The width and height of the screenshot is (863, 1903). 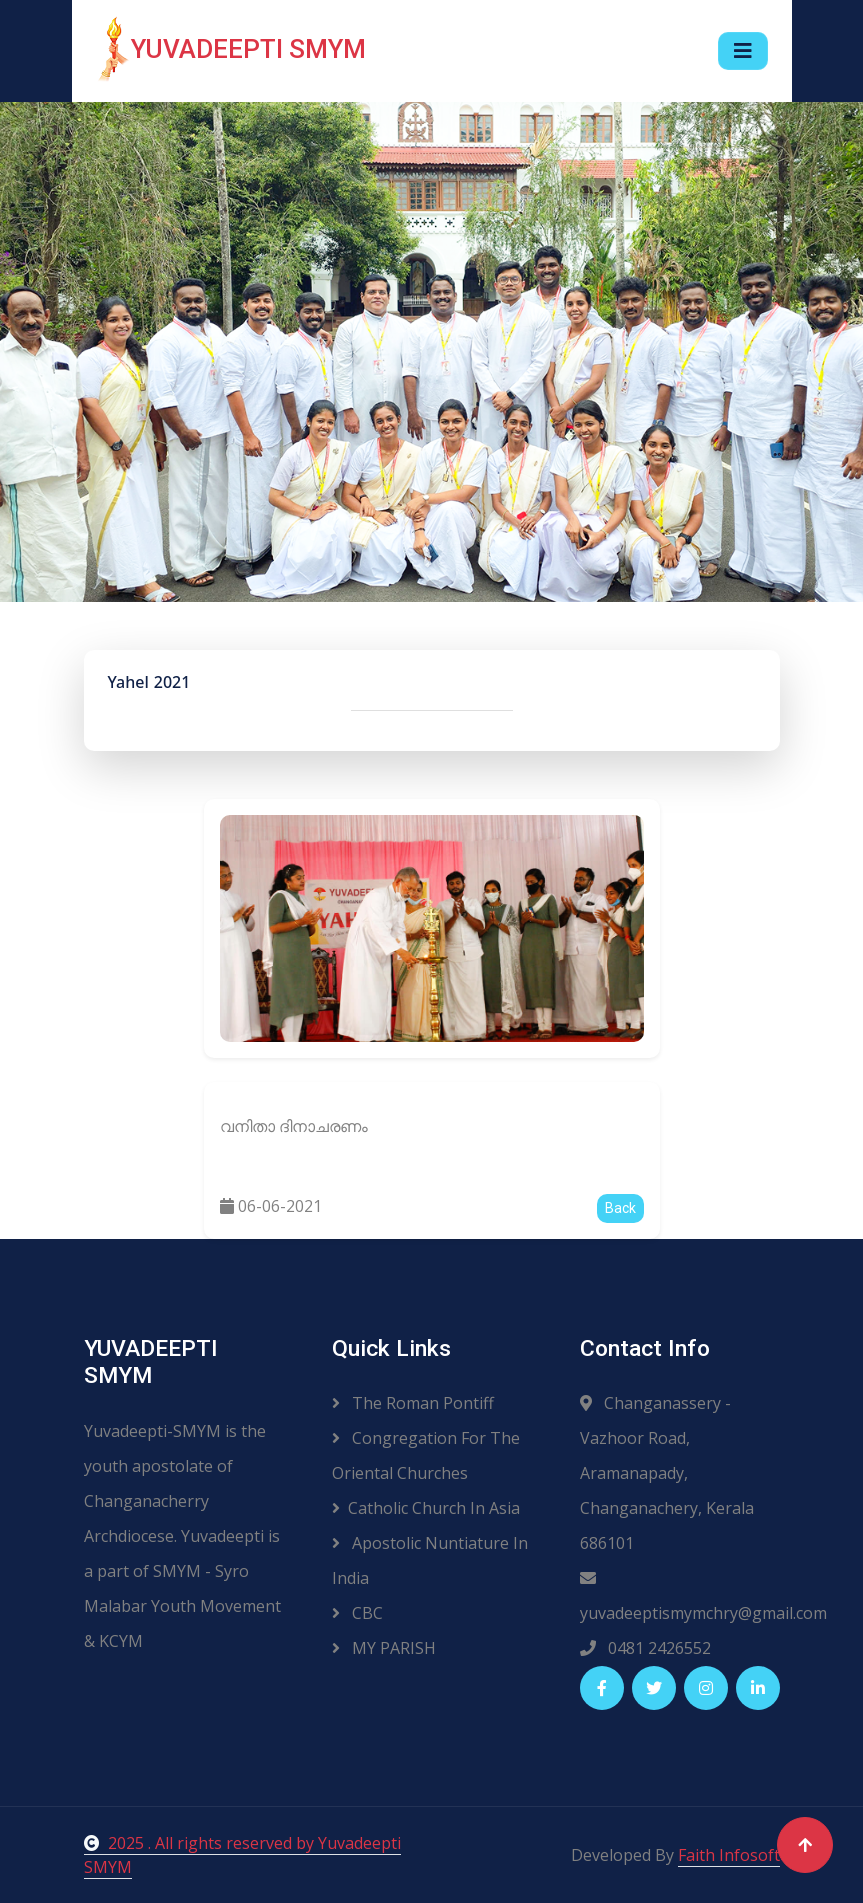 What do you see at coordinates (426, 1508) in the screenshot?
I see `Catholic Church In Asia` at bounding box center [426, 1508].